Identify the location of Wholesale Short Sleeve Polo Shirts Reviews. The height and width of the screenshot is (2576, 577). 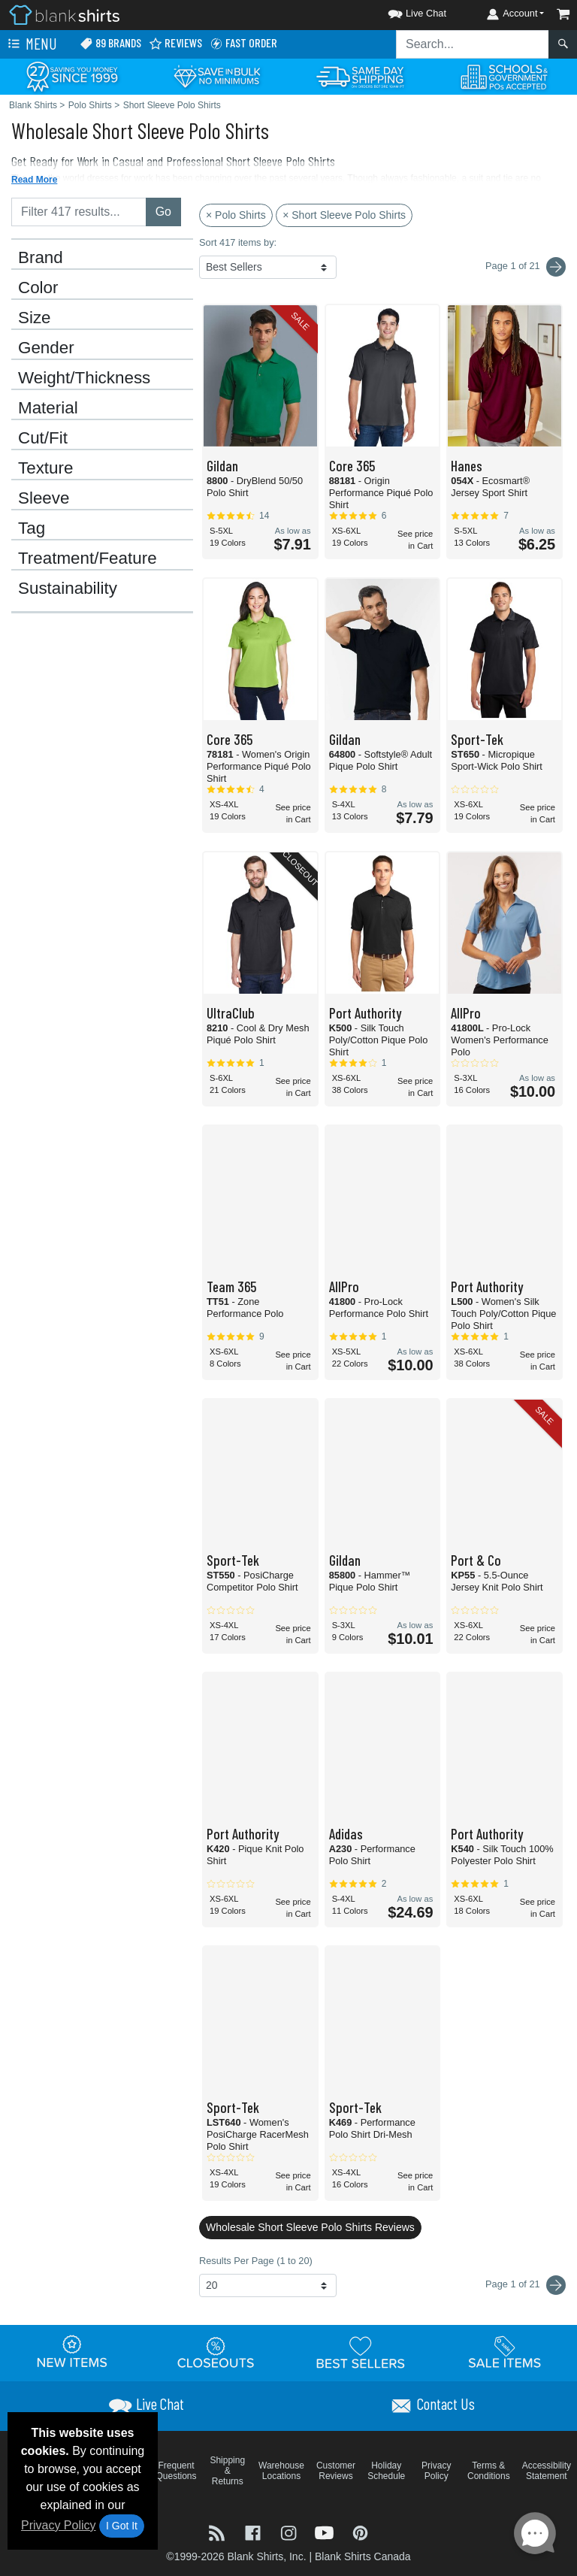
(310, 2227).